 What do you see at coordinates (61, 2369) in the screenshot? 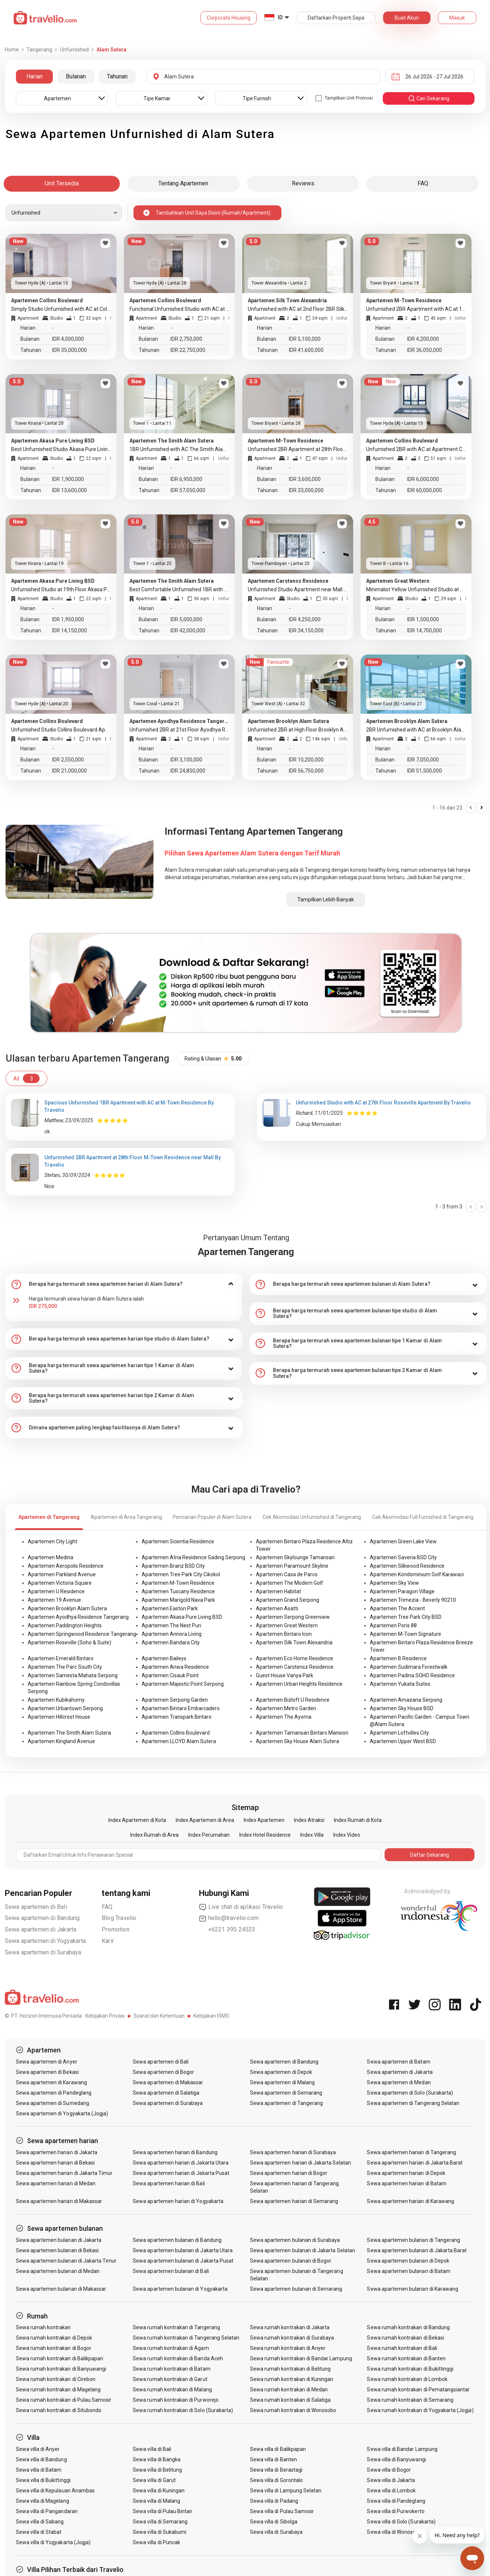
I see `Sewa rumah kontrakan di Banyuwangi` at bounding box center [61, 2369].